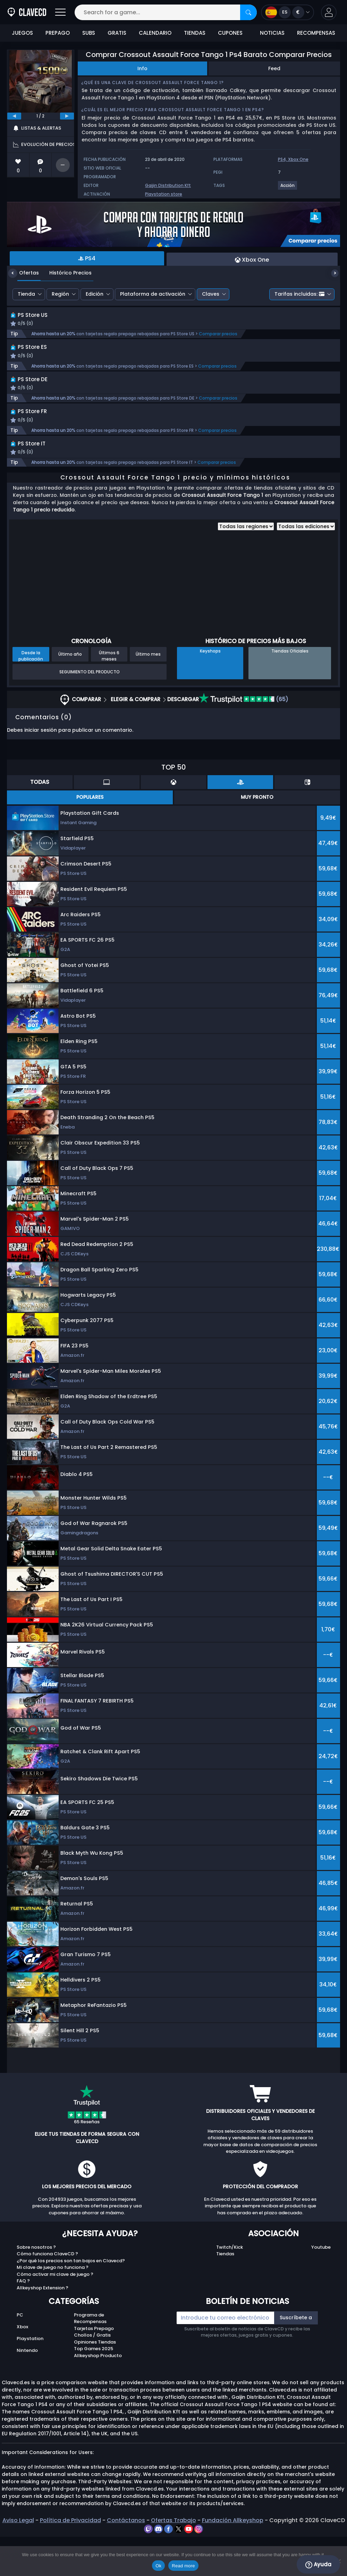 The height and width of the screenshot is (2576, 347). What do you see at coordinates (90, 2357) in the screenshot?
I see `Programa de Recompensas` at bounding box center [90, 2357].